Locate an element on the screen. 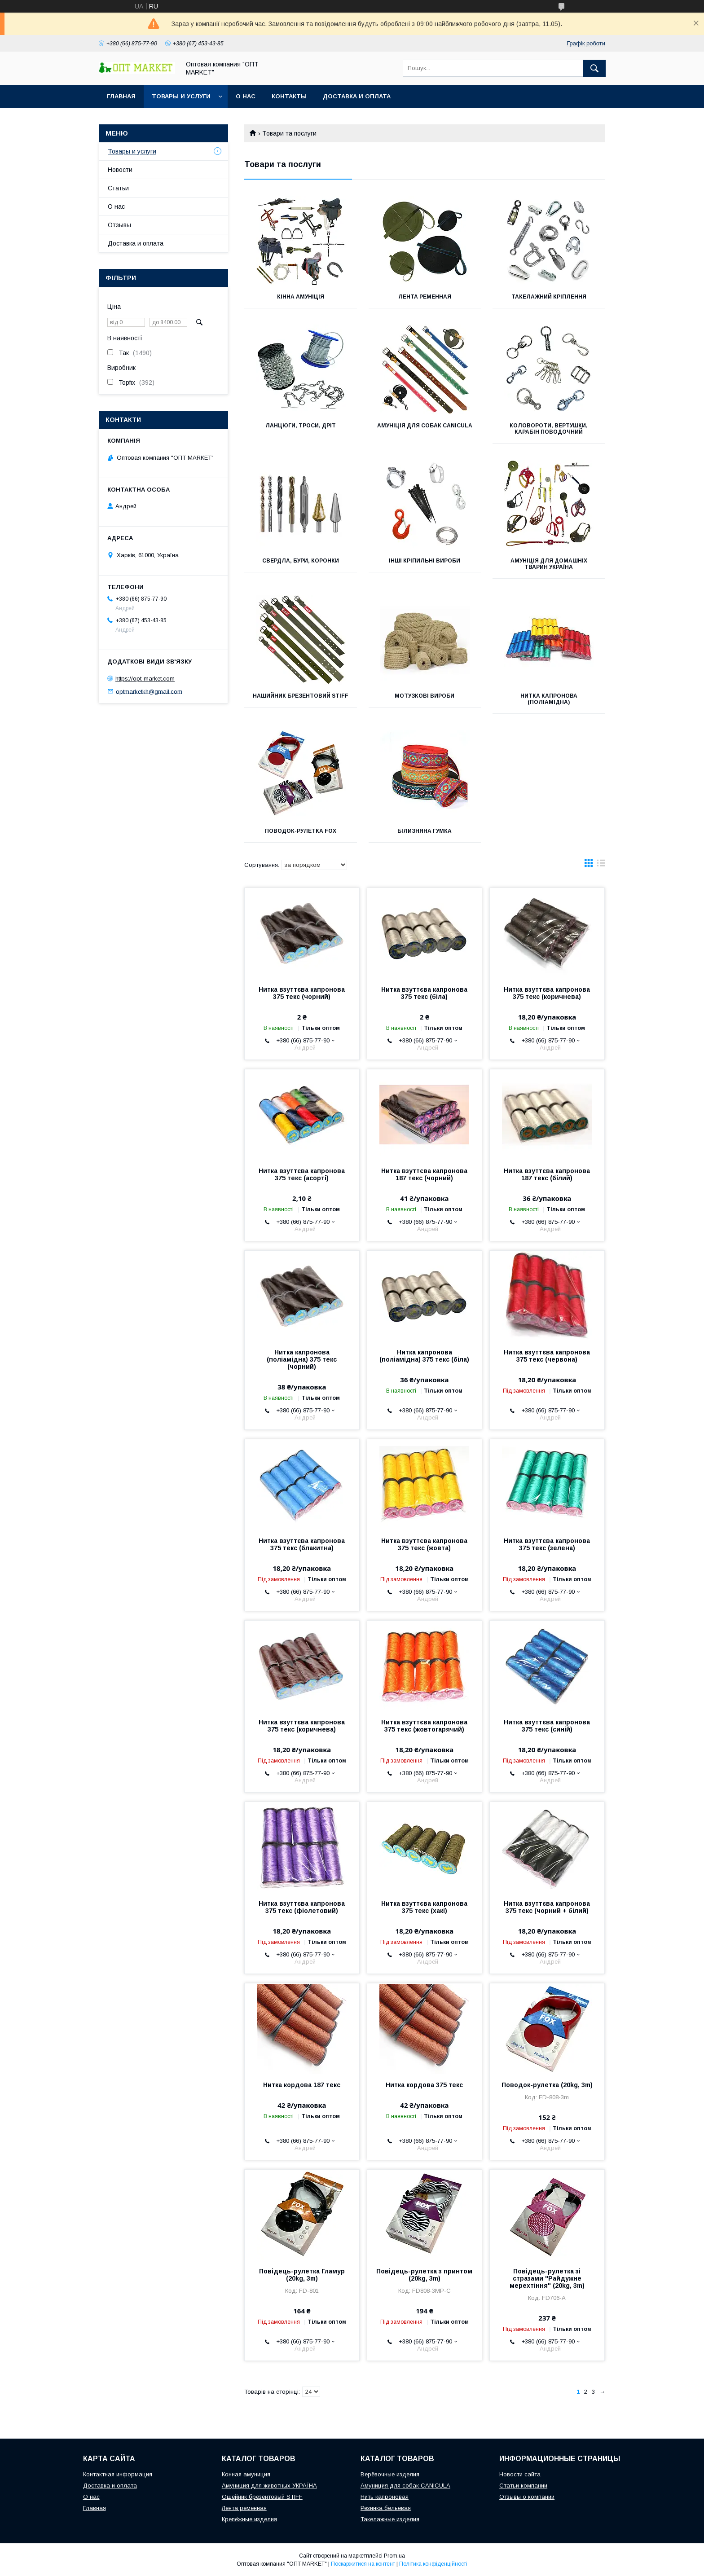 The image size is (704, 2576). в виде списка is located at coordinates (601, 865).